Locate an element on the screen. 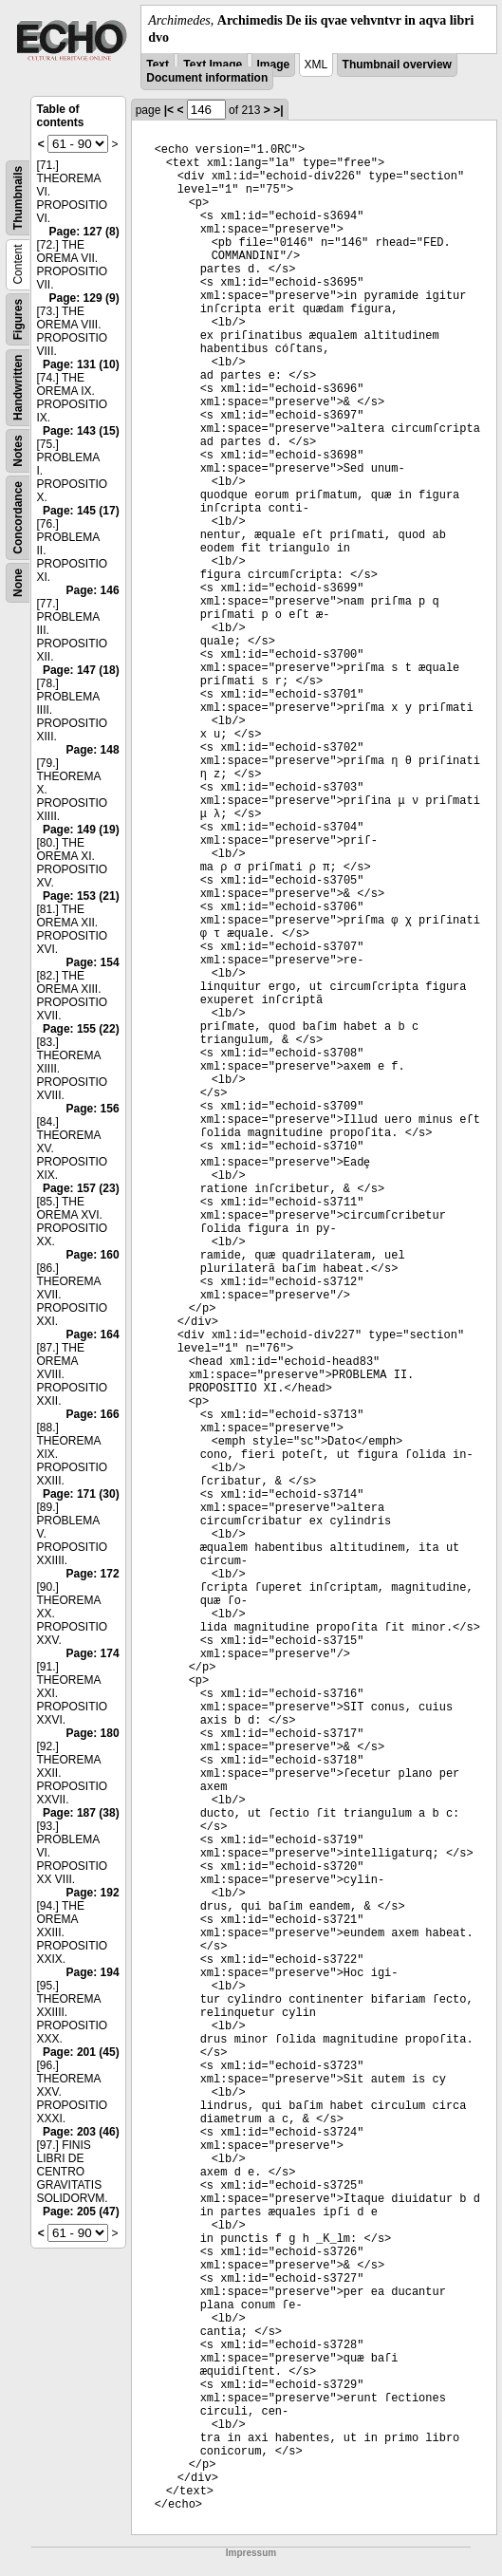 The image size is (502, 2576). Page: 129 (9) is located at coordinates (84, 298).